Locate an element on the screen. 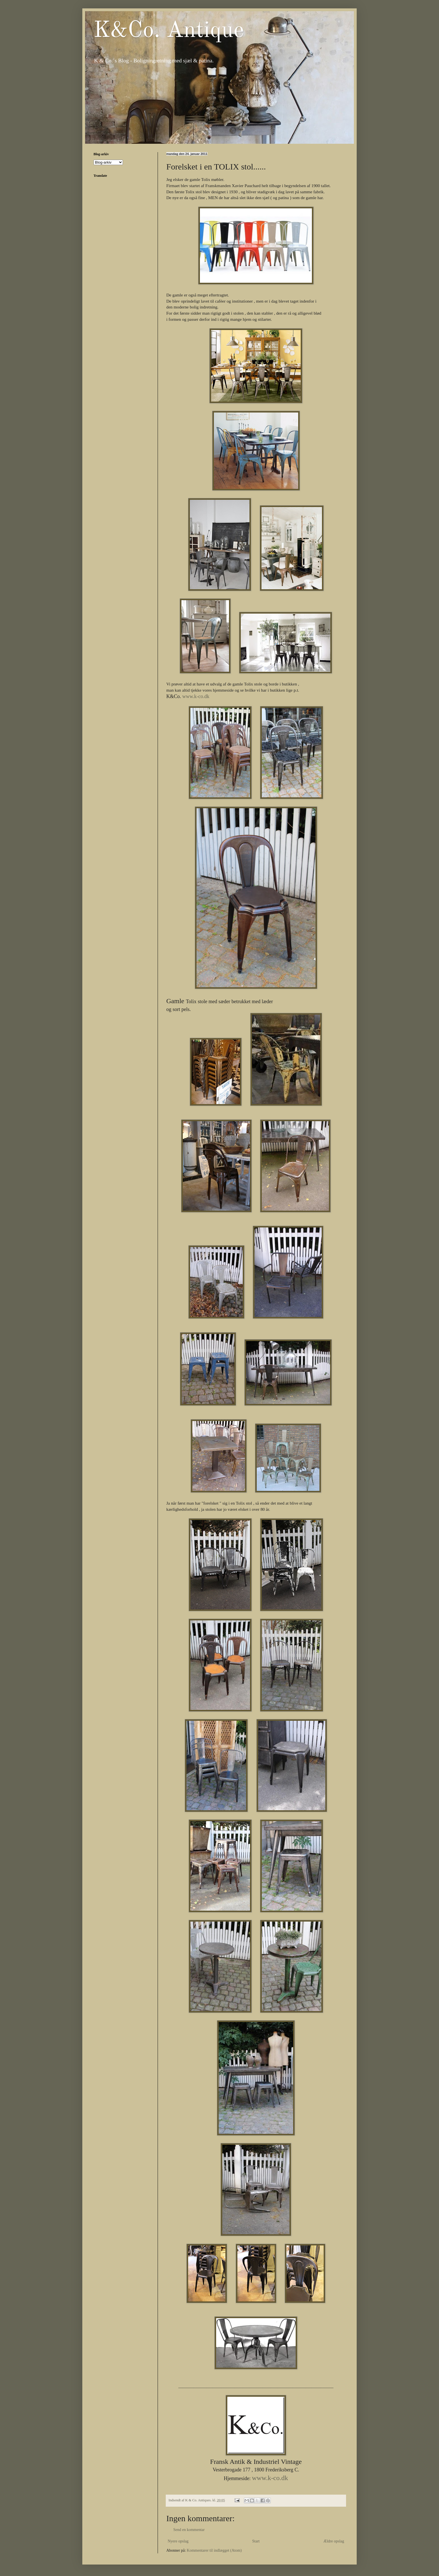 The width and height of the screenshot is (439, 2576). Start is located at coordinates (256, 2541).